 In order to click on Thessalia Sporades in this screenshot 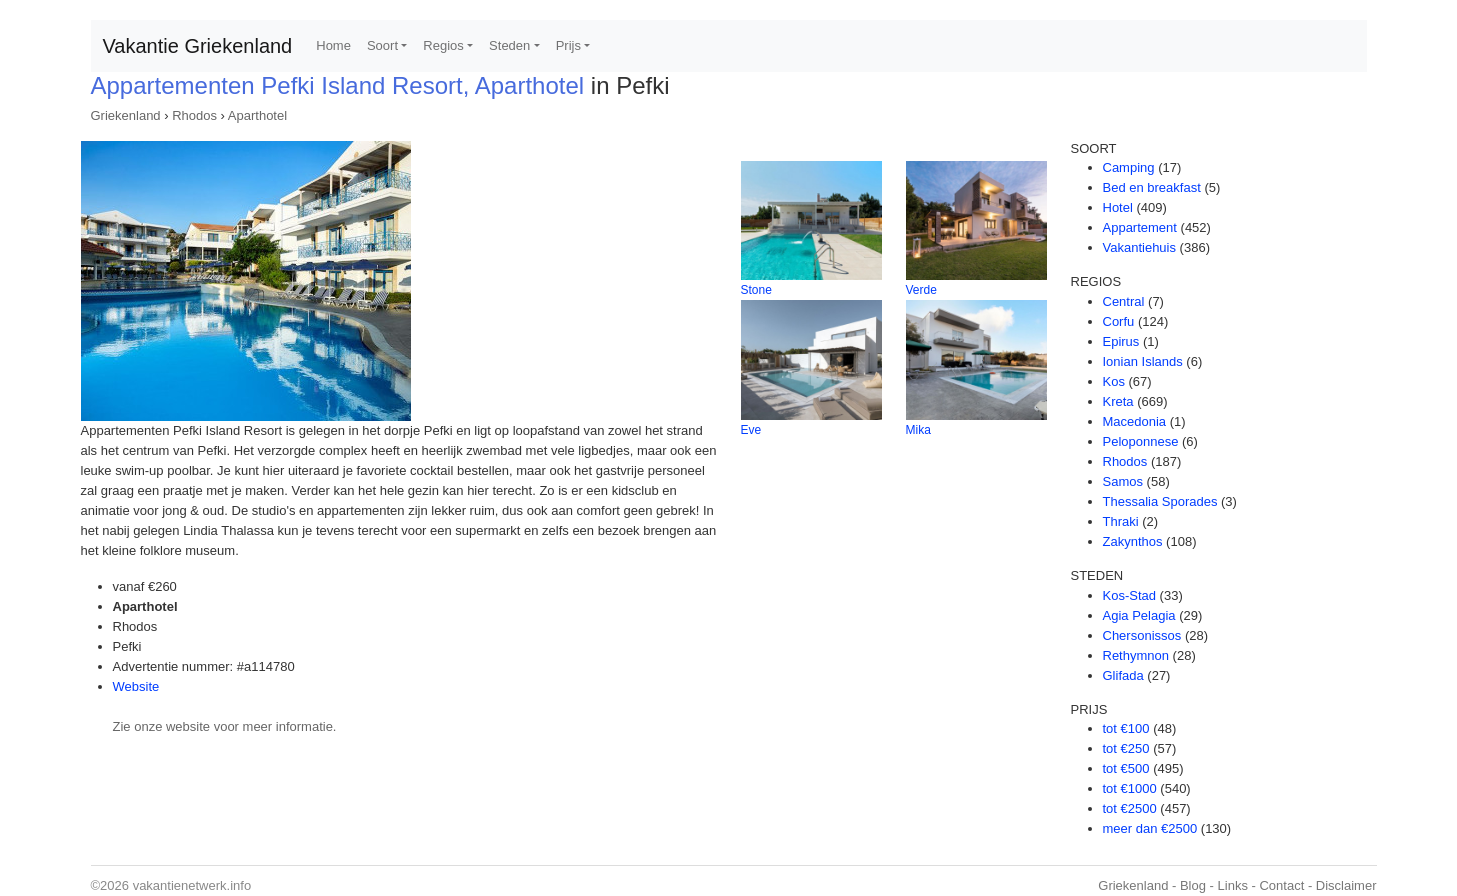, I will do `click(1160, 501)`.